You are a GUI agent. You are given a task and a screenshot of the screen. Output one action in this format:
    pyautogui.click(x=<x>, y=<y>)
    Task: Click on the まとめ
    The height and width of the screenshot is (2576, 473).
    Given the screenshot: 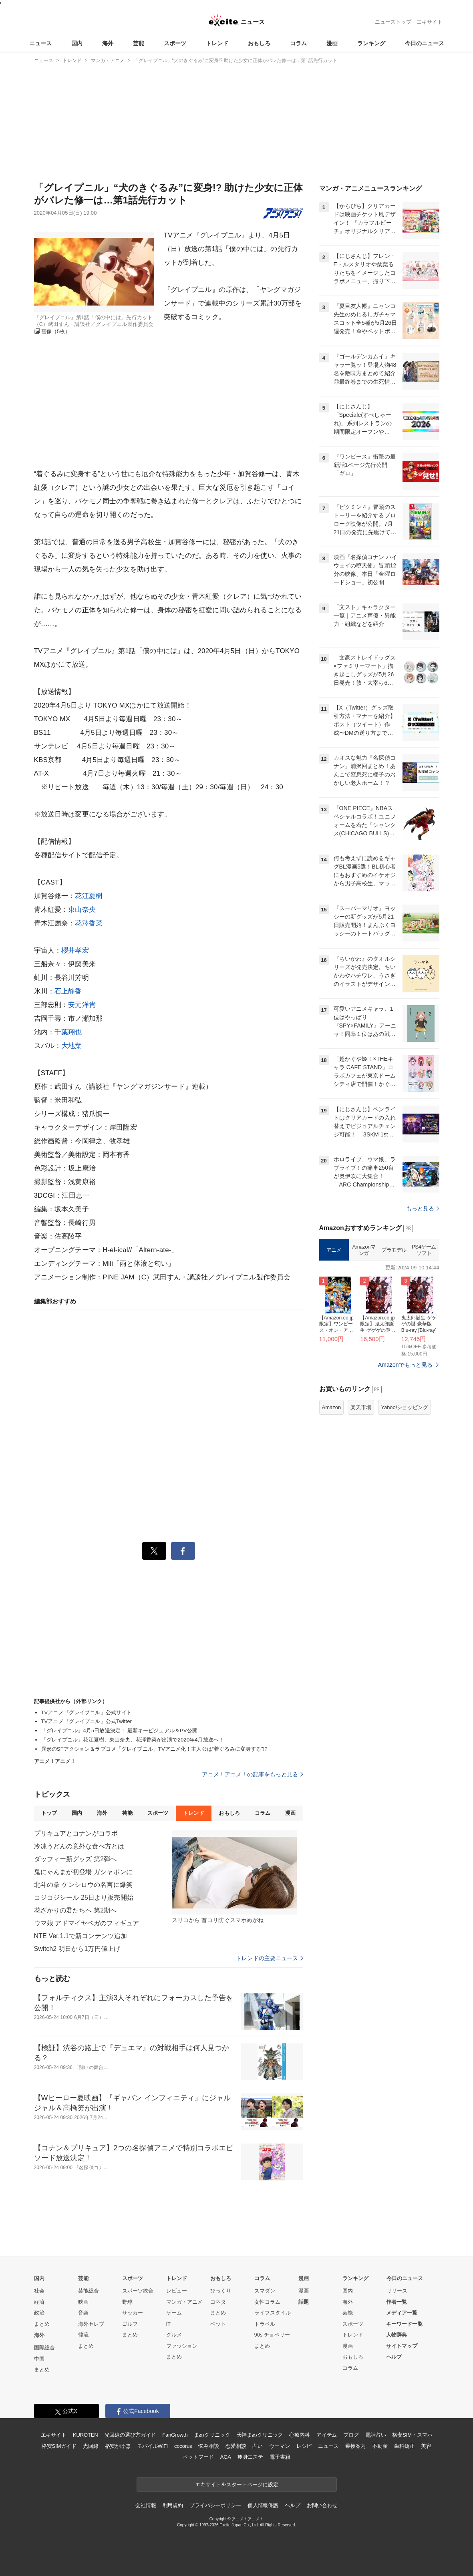 What is the action you would take?
    pyautogui.click(x=42, y=2324)
    